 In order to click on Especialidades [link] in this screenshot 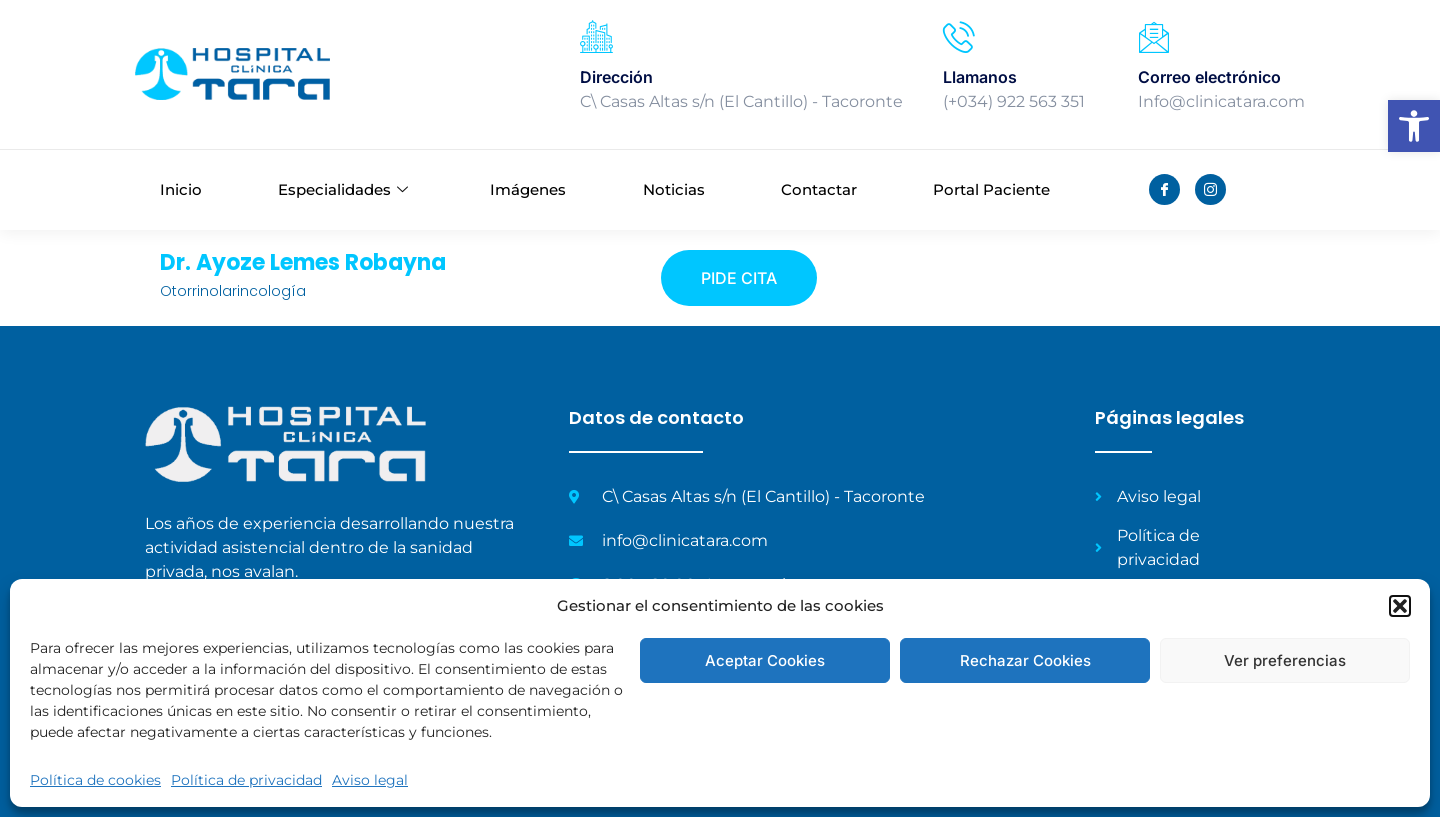, I will do `click(343, 190)`.